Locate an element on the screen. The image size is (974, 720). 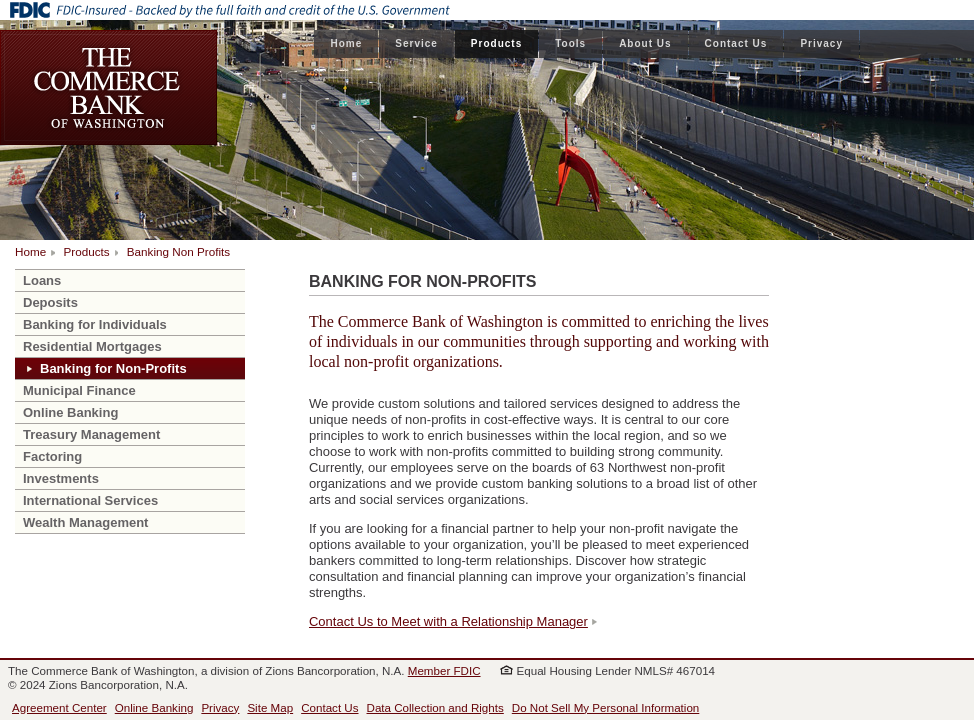
Municipal Finance is located at coordinates (79, 390).